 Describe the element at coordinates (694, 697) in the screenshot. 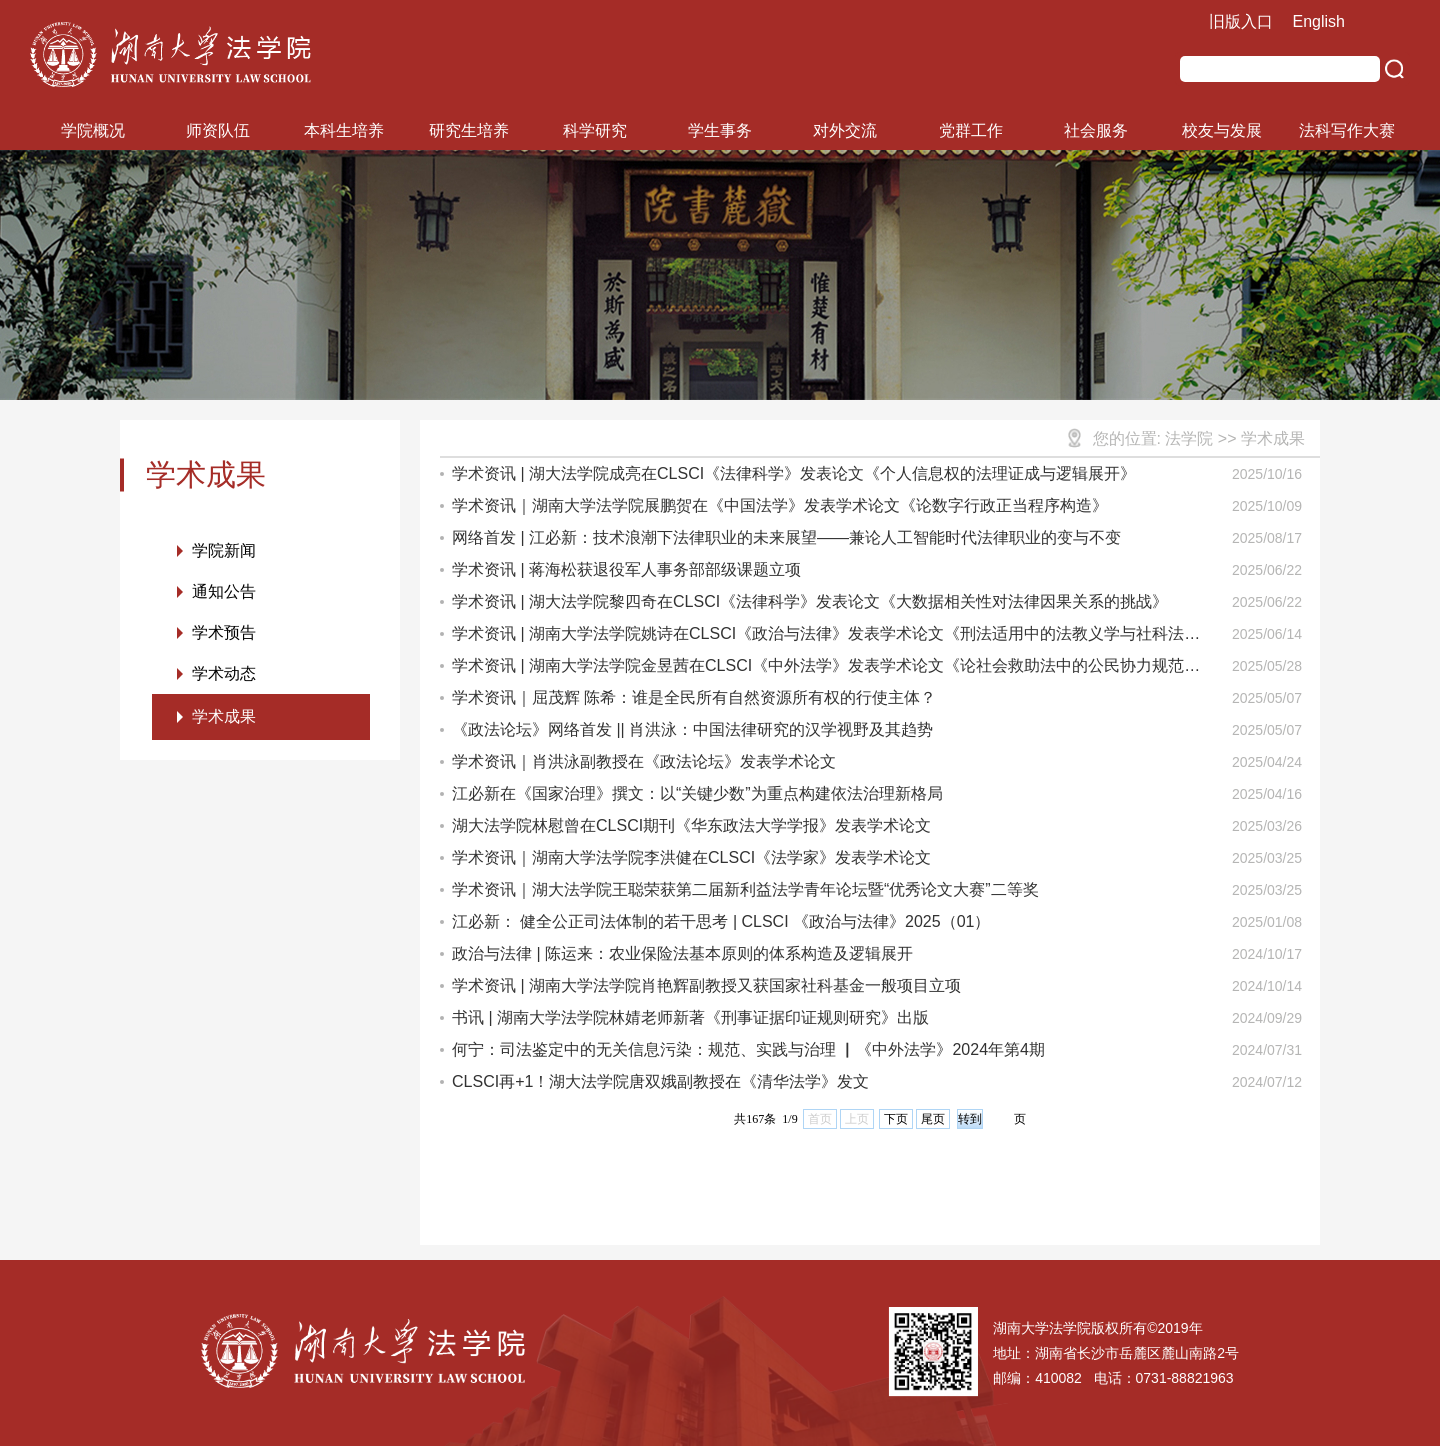

I see `学术资讯｜屈茂辉 陈希：谁是全民所有自然资源所有权的行使主体？` at that location.